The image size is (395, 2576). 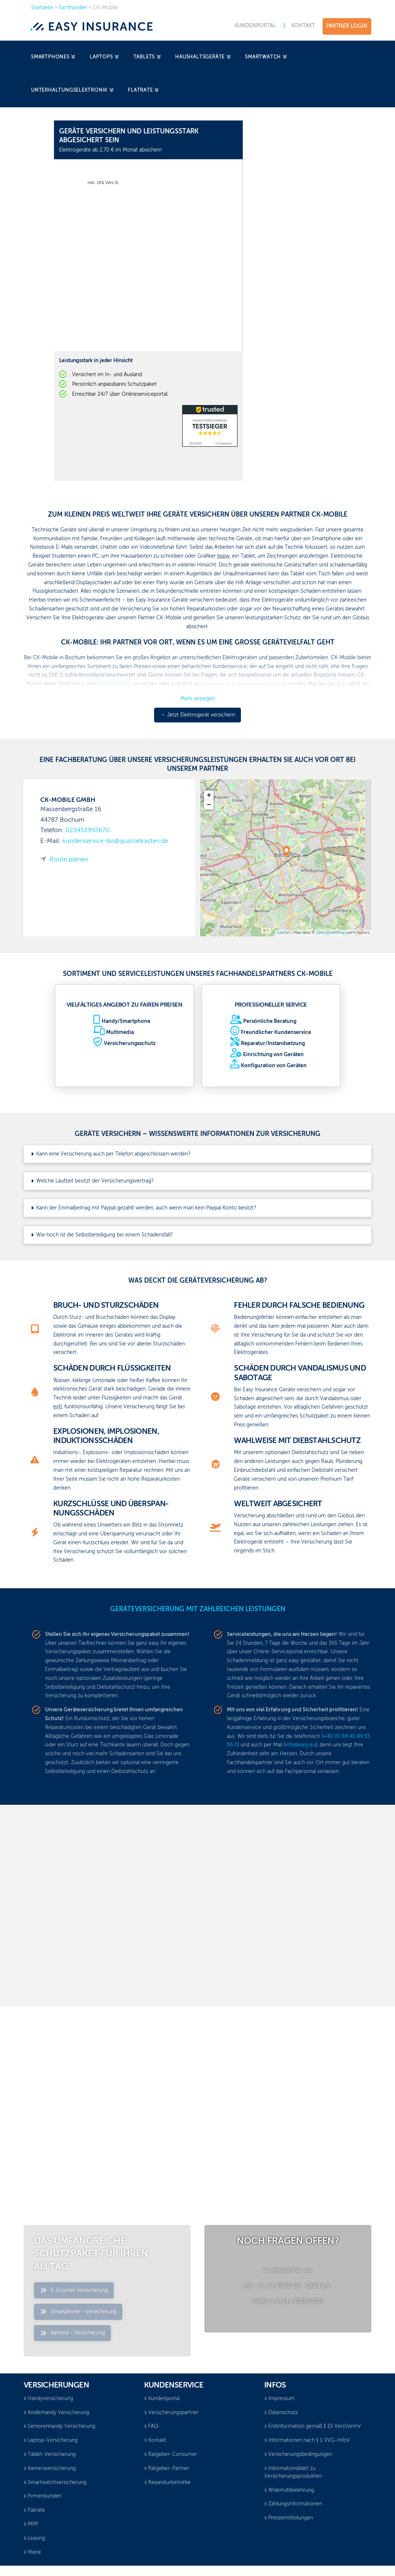 I want to click on OpenStreetMap, so click(x=330, y=933).